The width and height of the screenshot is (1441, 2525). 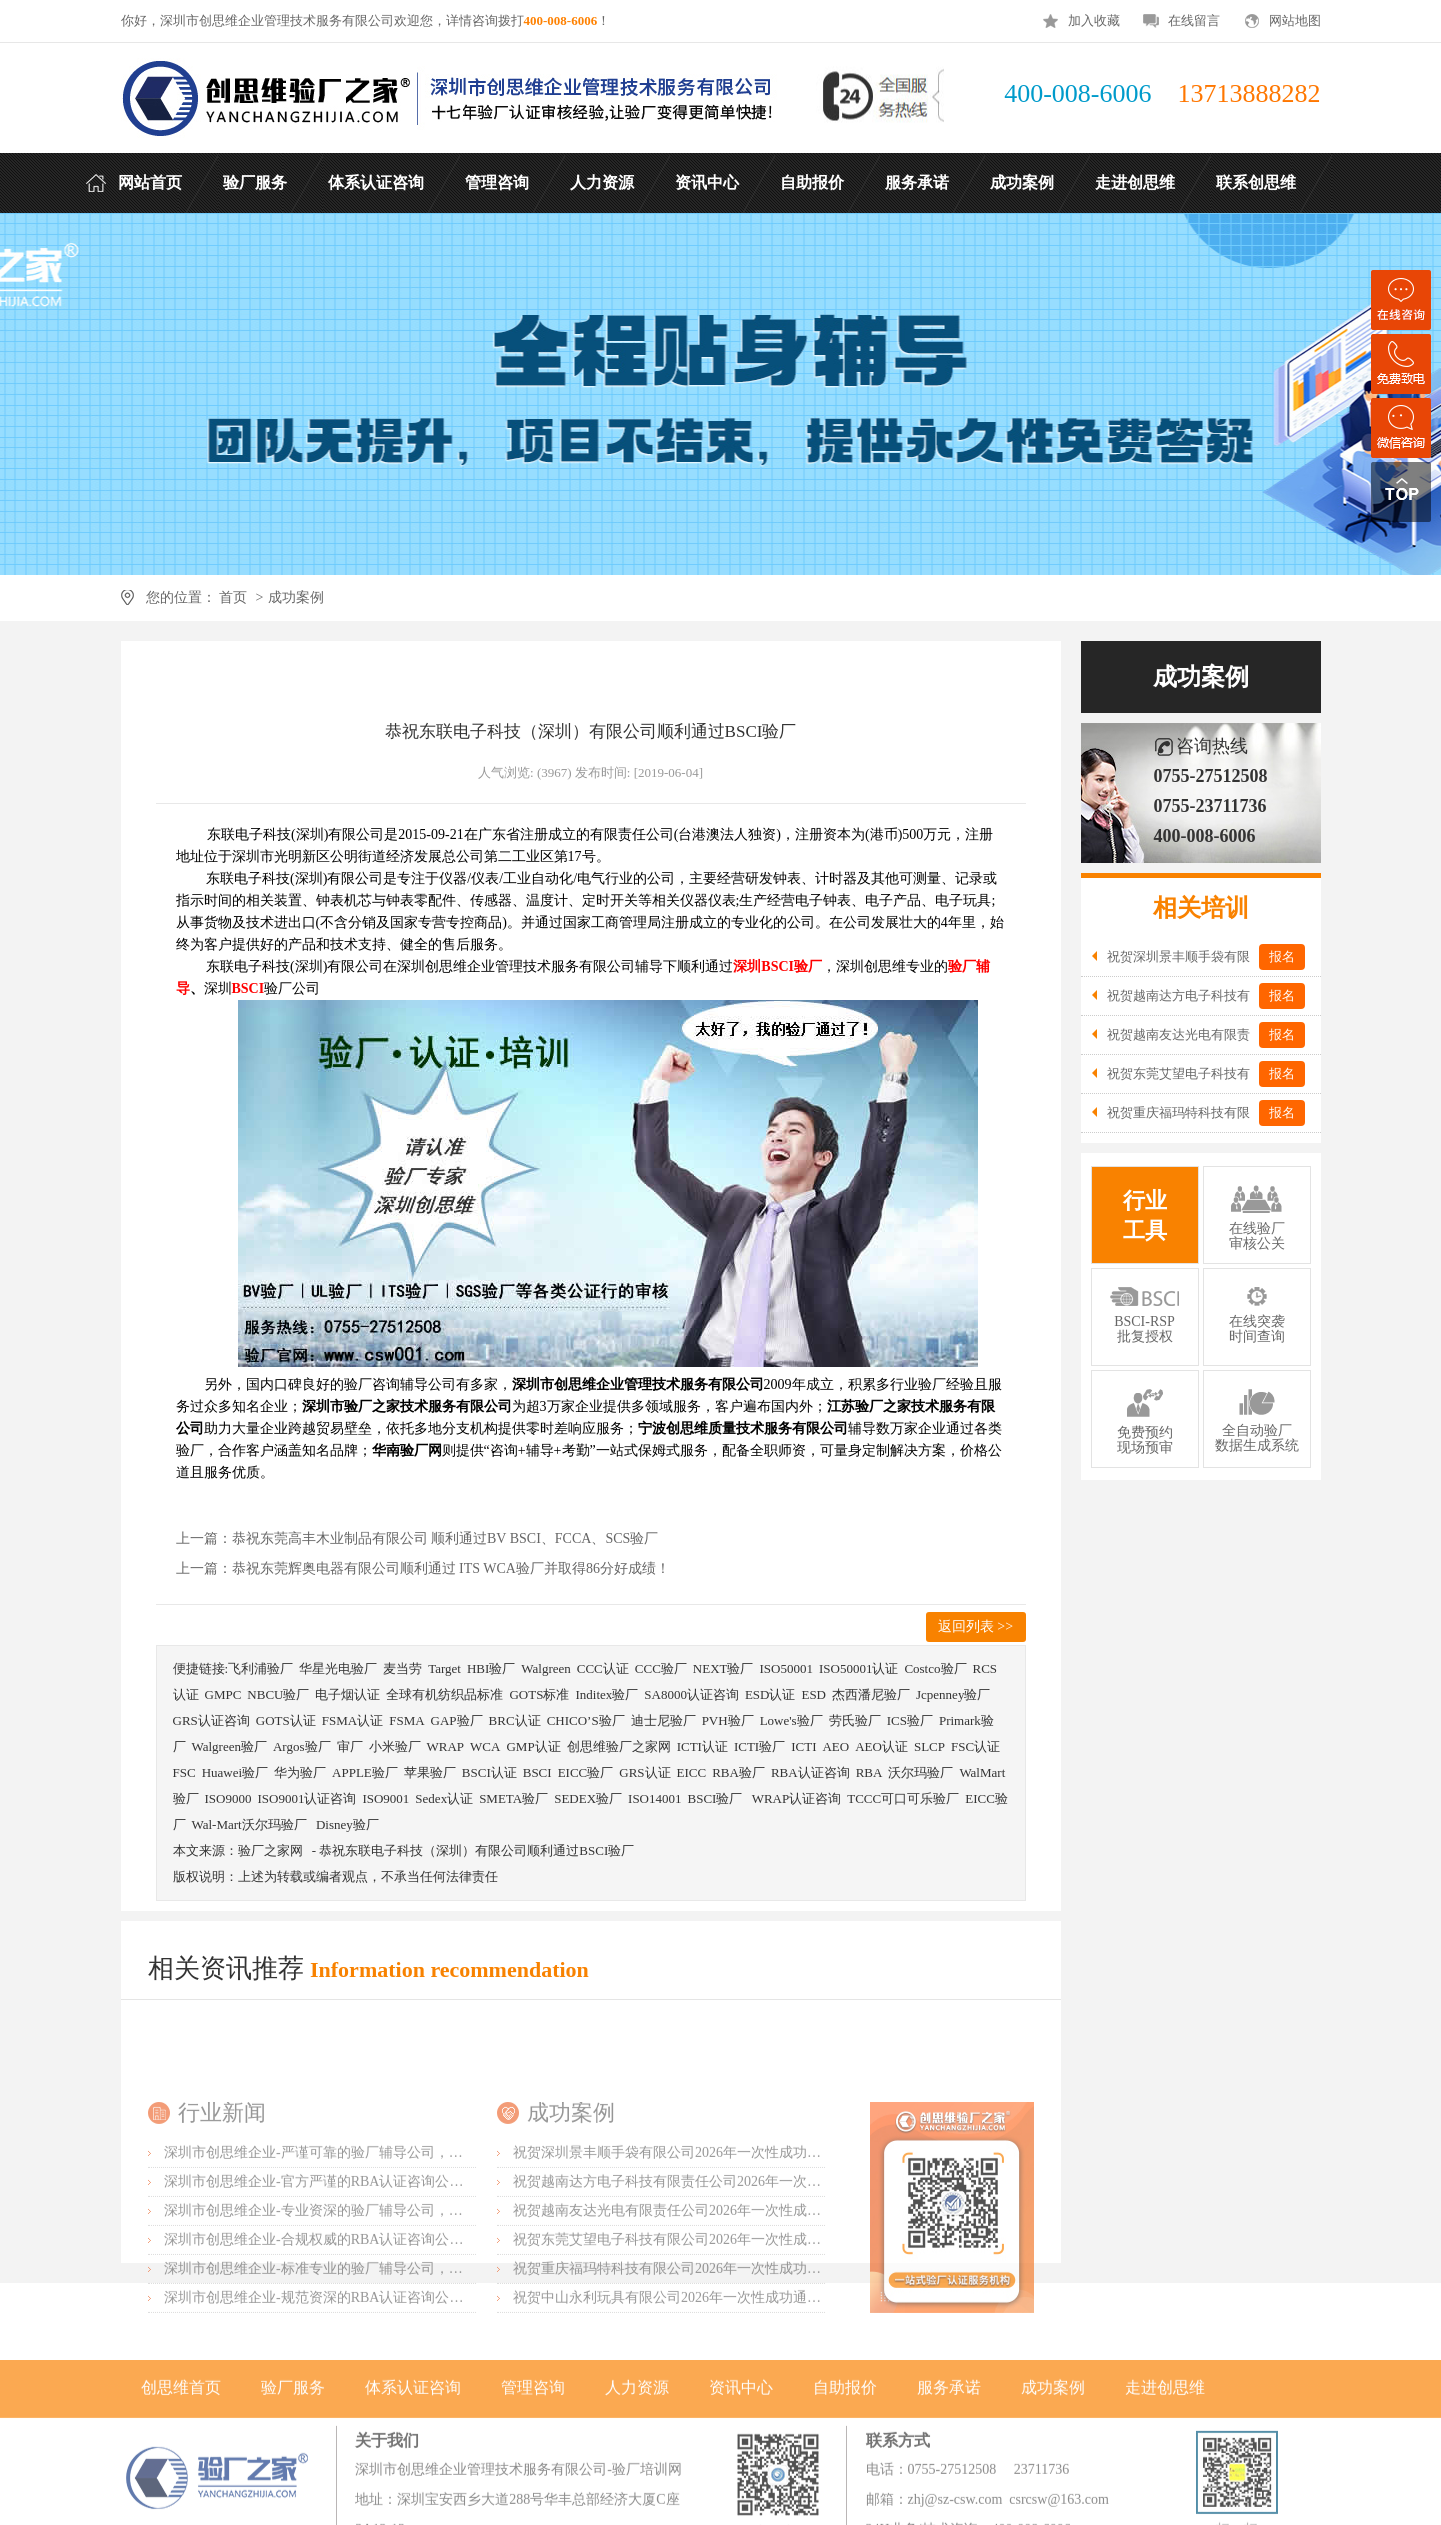 I want to click on ESD, so click(x=813, y=1694).